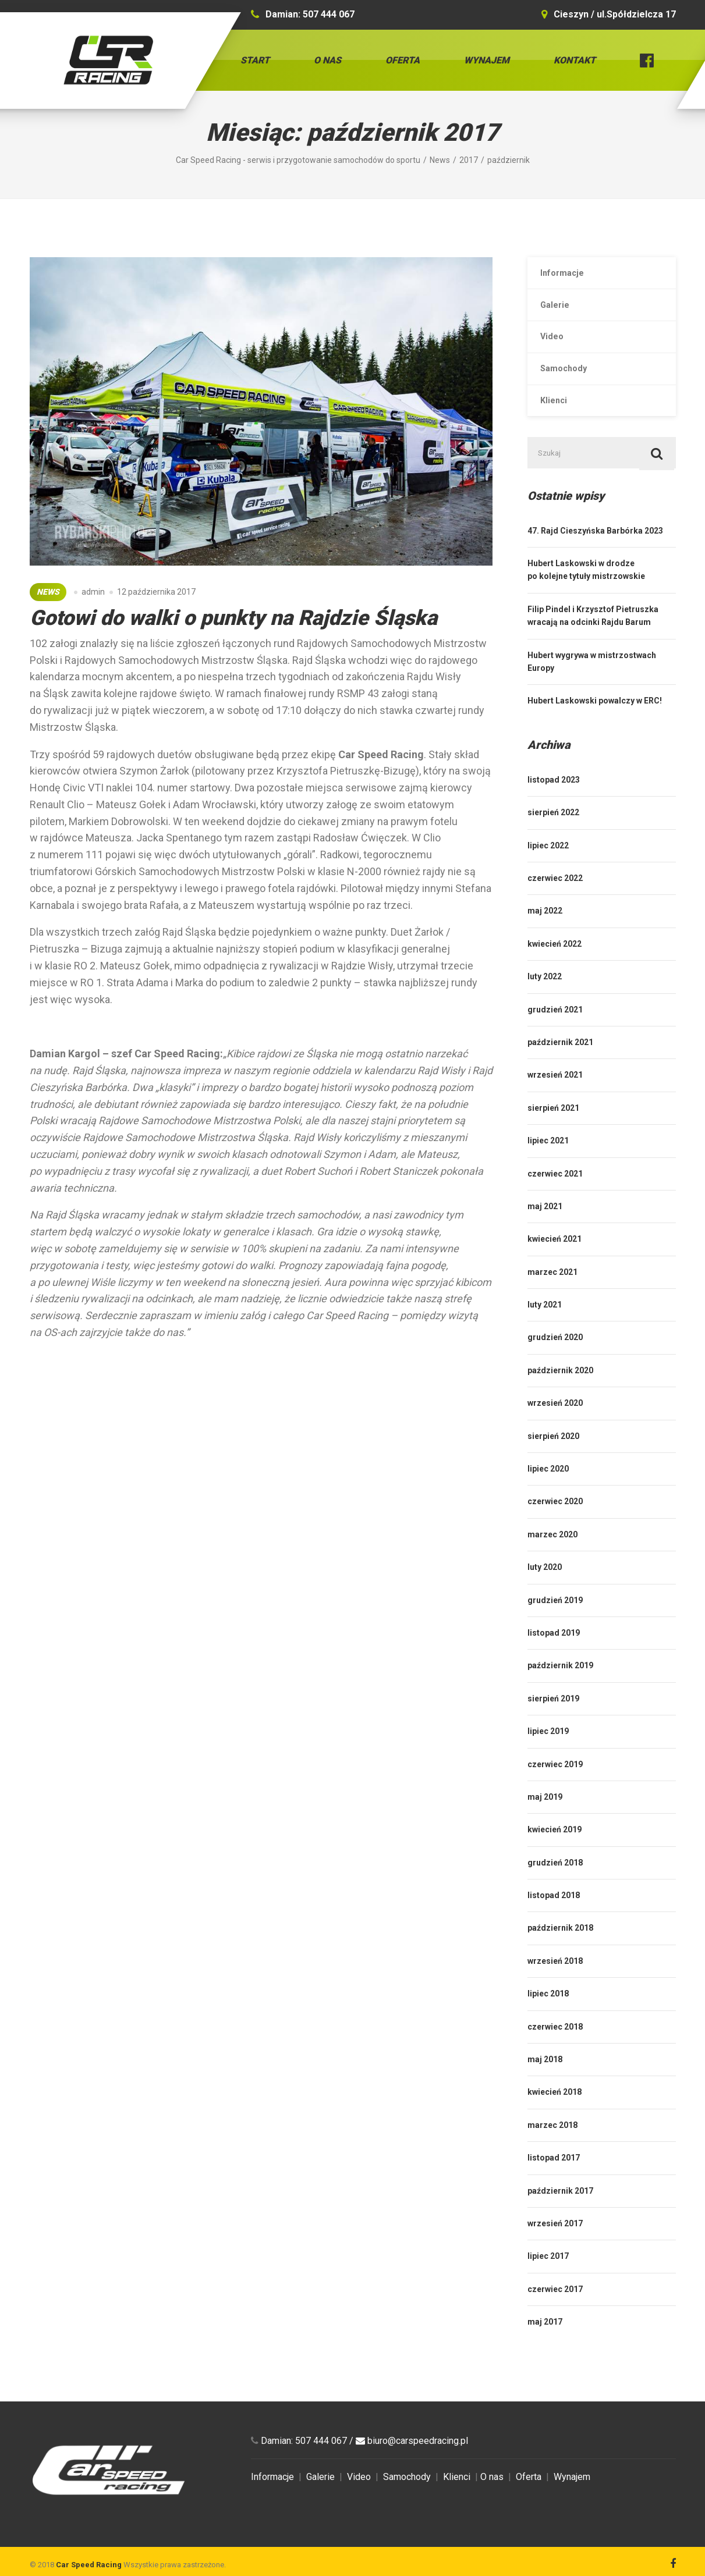 This screenshot has height=2576, width=705. What do you see at coordinates (548, 868) in the screenshot?
I see `lipiec 2022` at bounding box center [548, 868].